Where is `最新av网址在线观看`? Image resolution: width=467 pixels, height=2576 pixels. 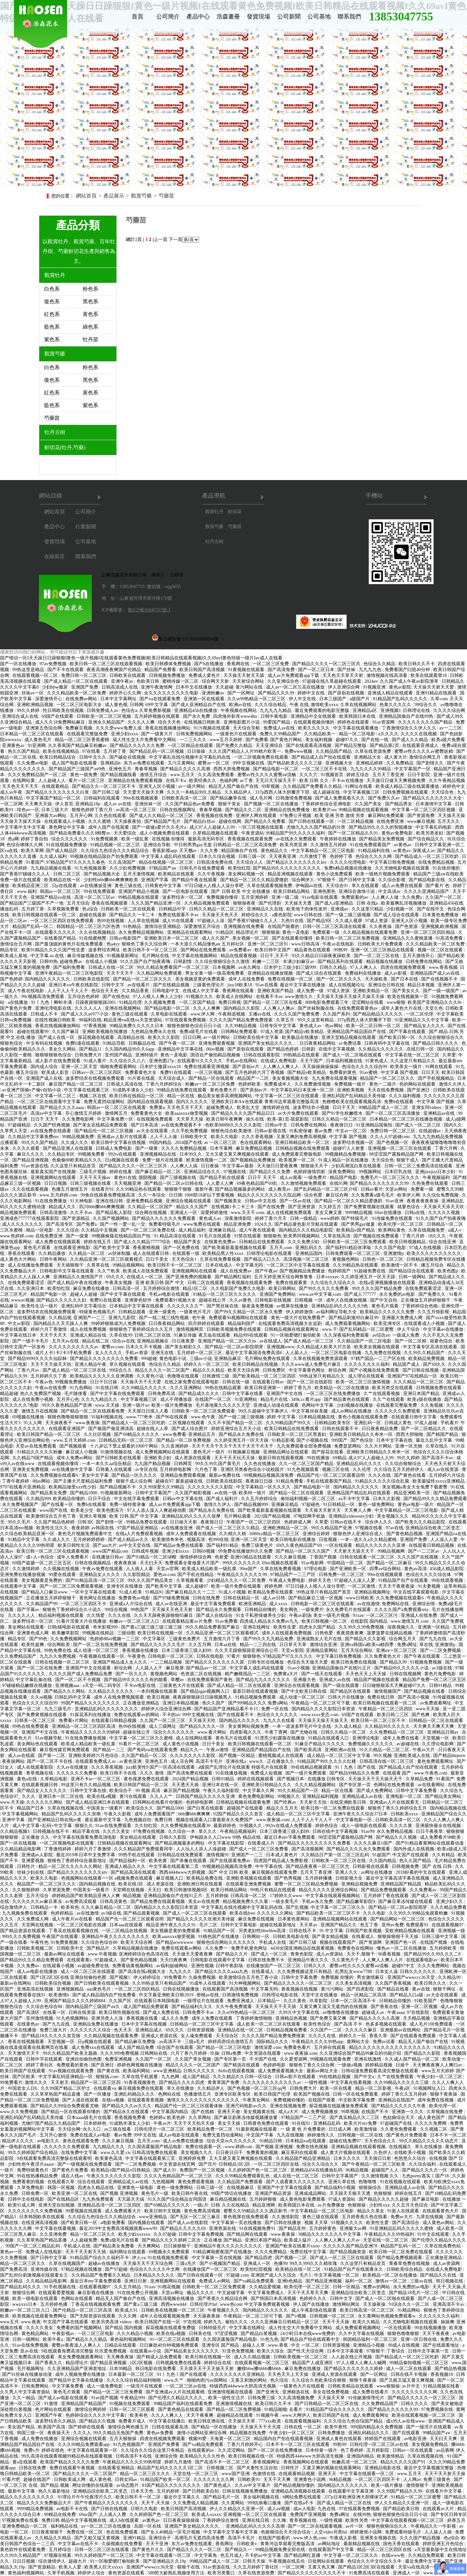
最新av网址在线观看 is located at coordinates (65, 1954).